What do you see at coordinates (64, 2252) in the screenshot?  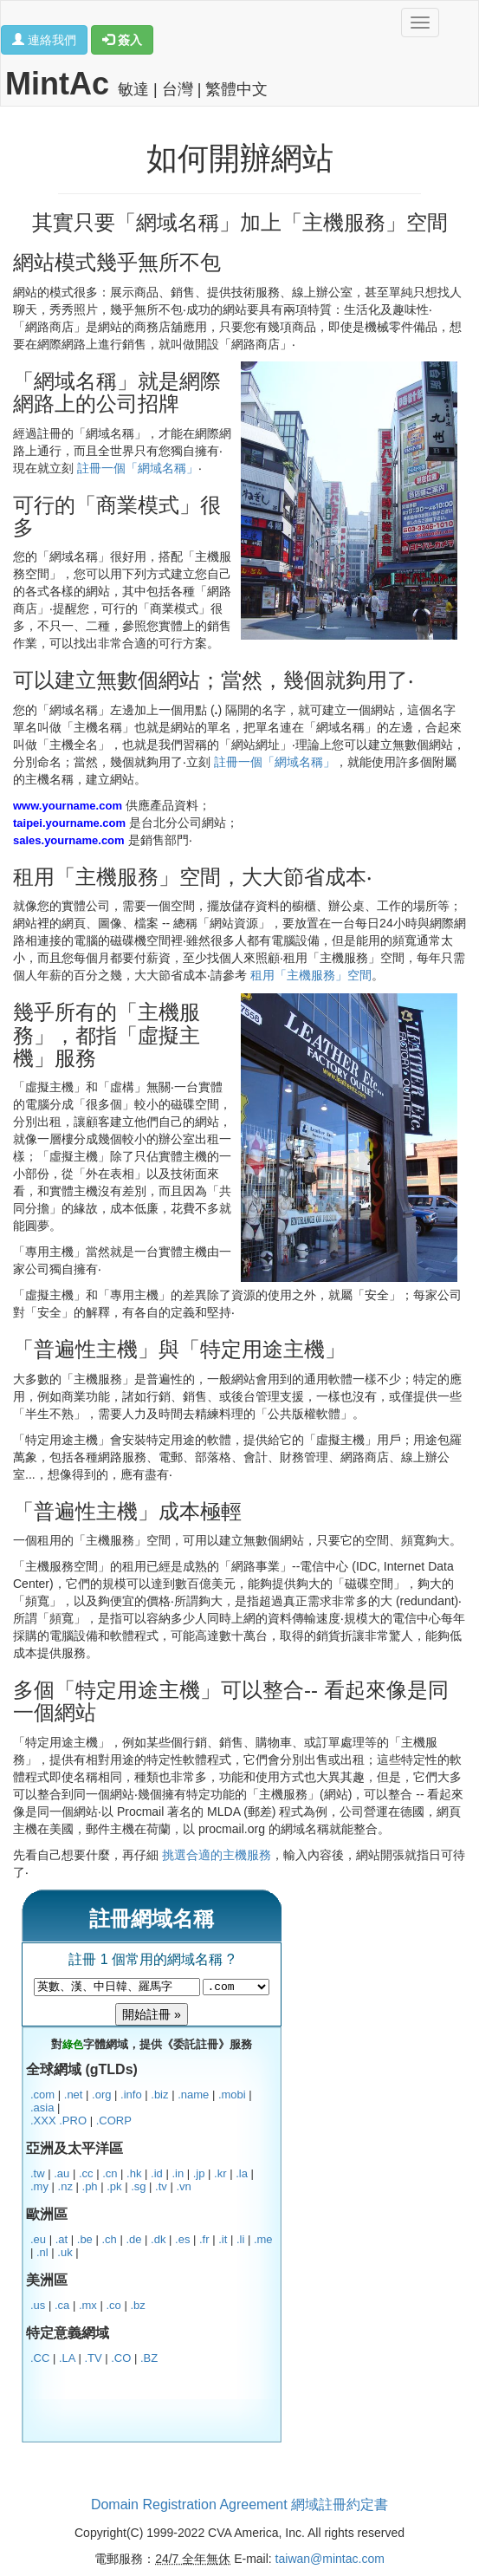 I see `.uk` at bounding box center [64, 2252].